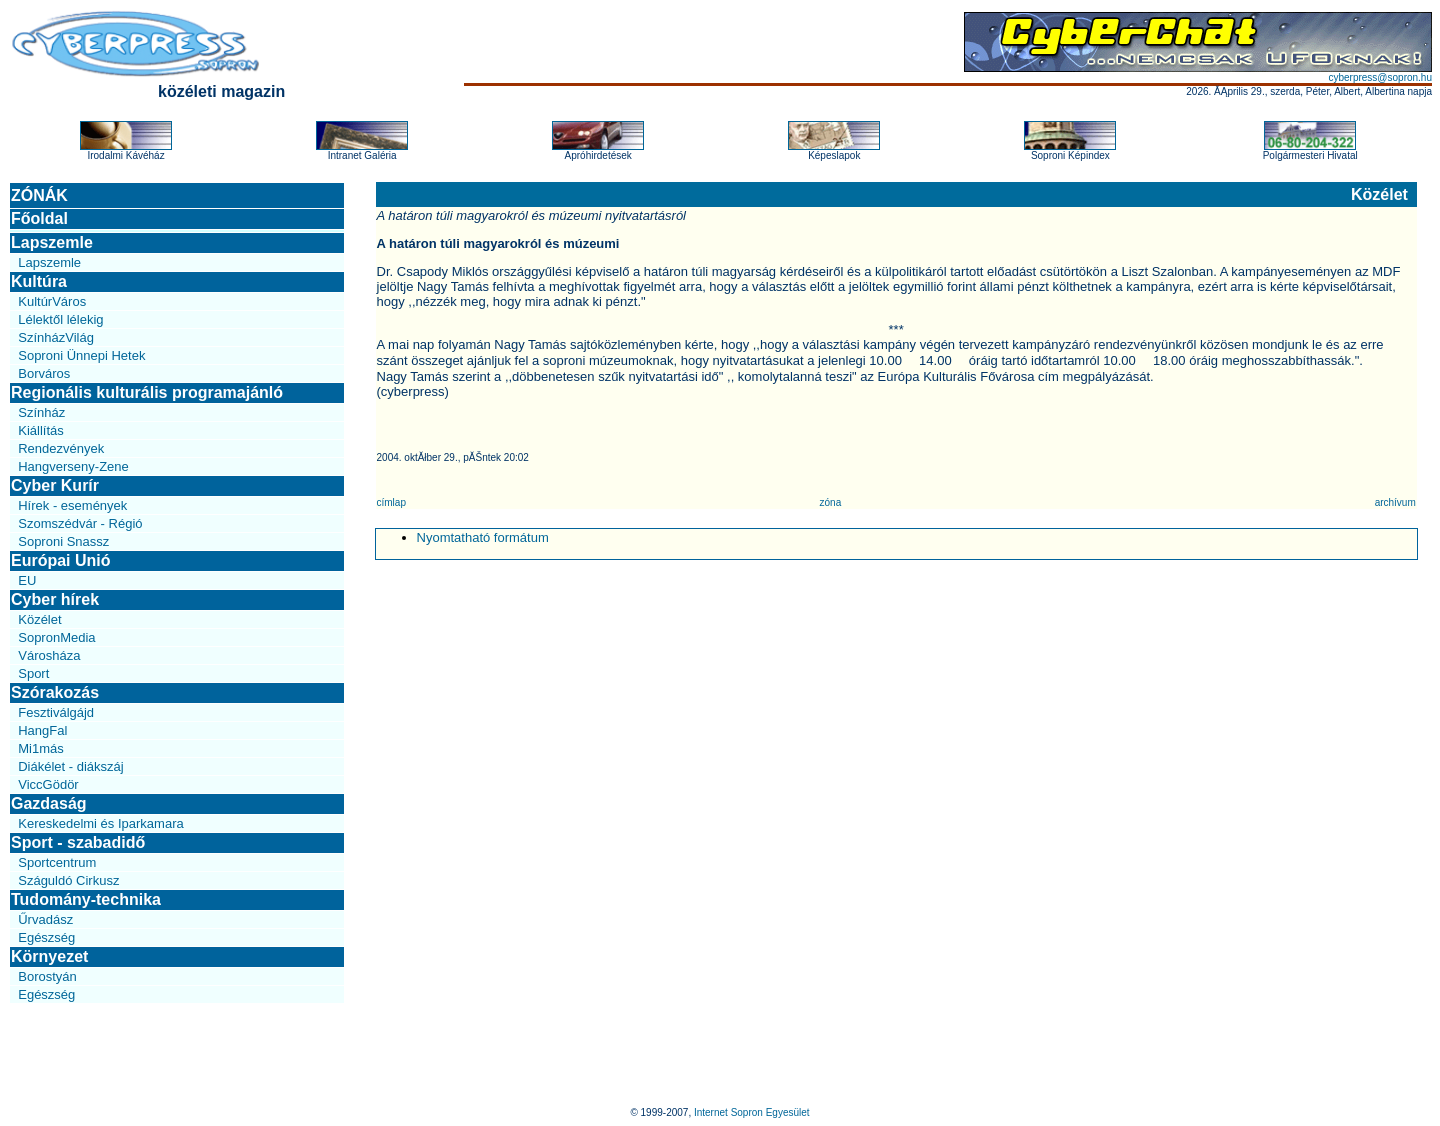 The width and height of the screenshot is (1440, 1126). I want to click on Borostyán, so click(47, 976).